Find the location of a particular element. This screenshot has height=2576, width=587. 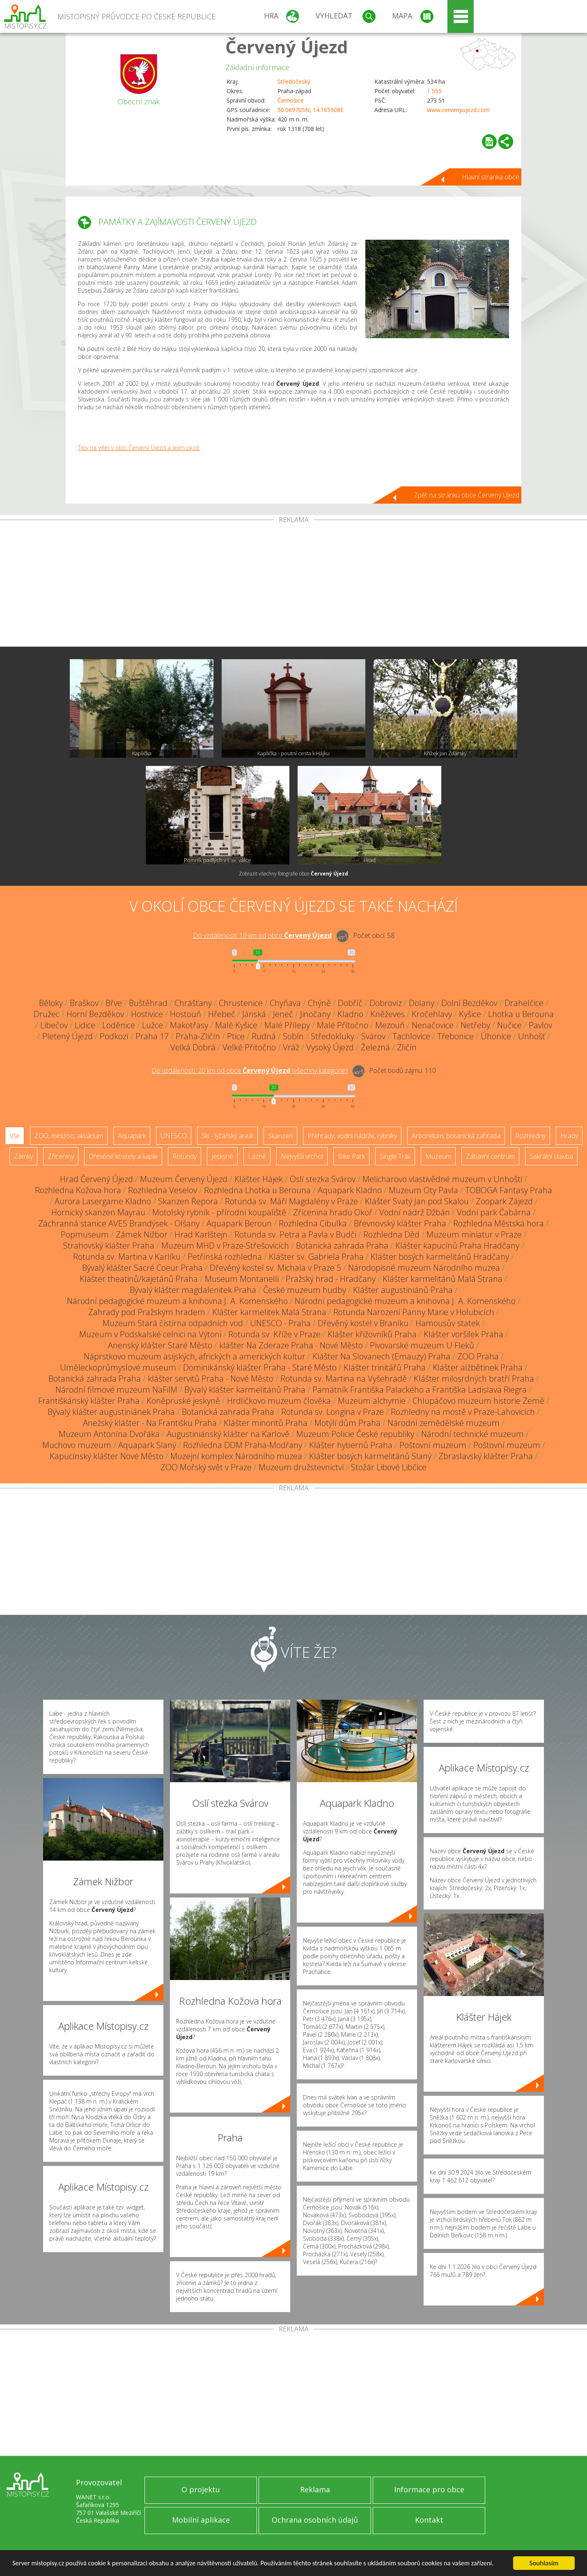

Jeskyně is located at coordinates (222, 1156).